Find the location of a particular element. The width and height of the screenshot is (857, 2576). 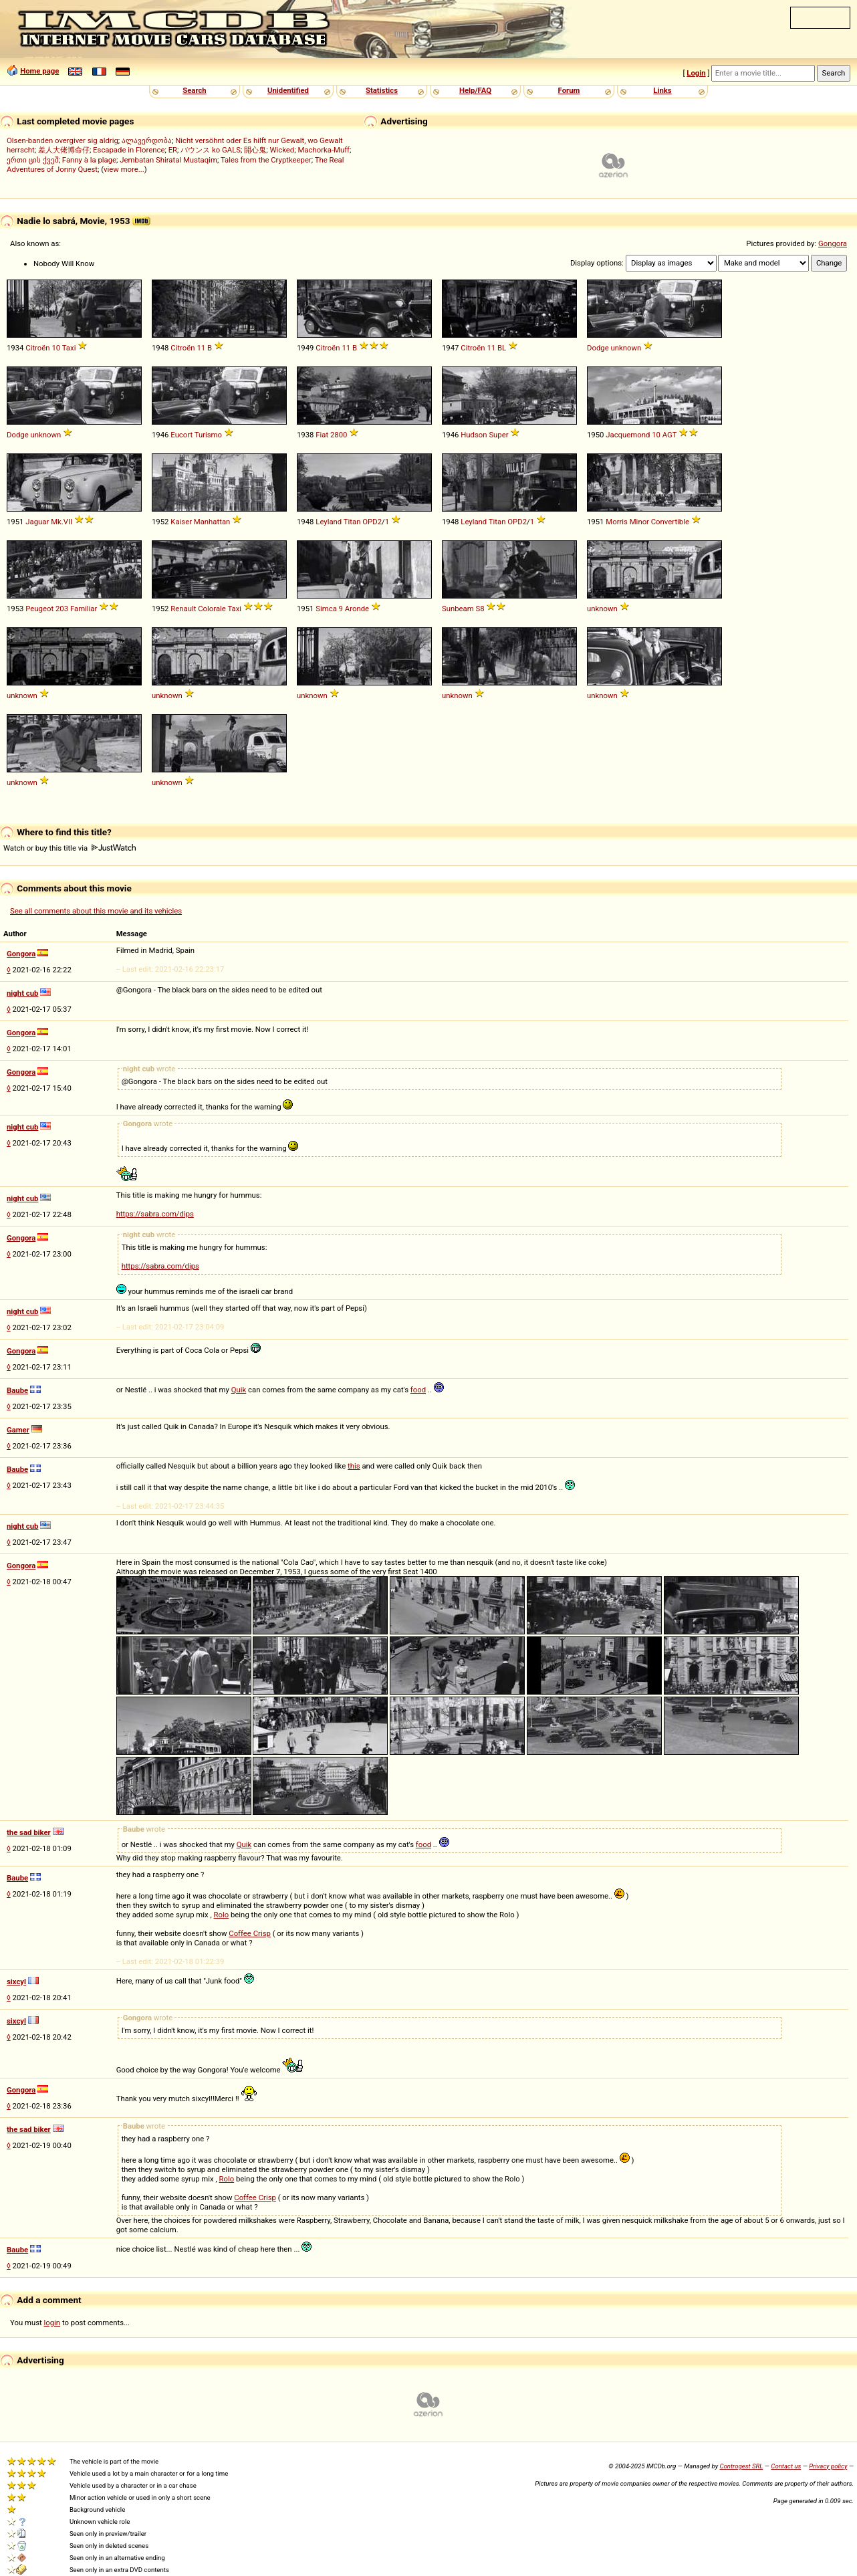

sixcyl is located at coordinates (16, 1981).